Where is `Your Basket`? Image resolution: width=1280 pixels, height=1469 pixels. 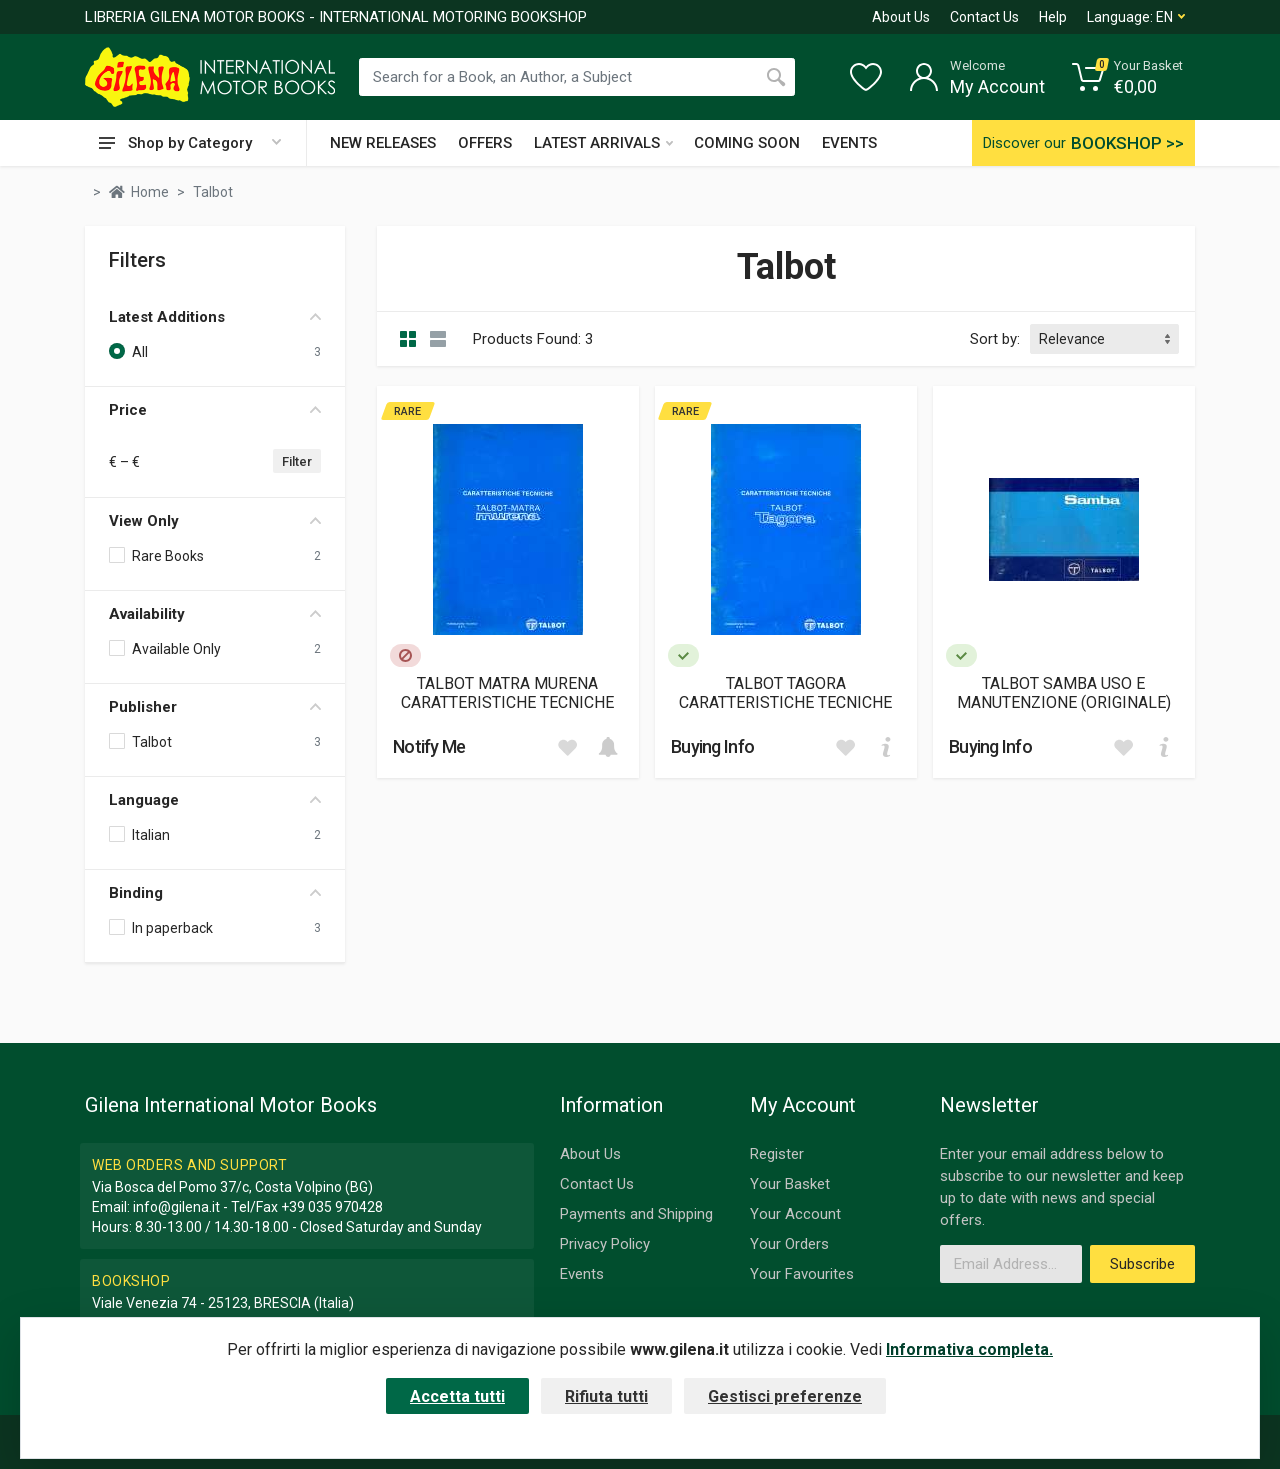 Your Basket is located at coordinates (790, 1184).